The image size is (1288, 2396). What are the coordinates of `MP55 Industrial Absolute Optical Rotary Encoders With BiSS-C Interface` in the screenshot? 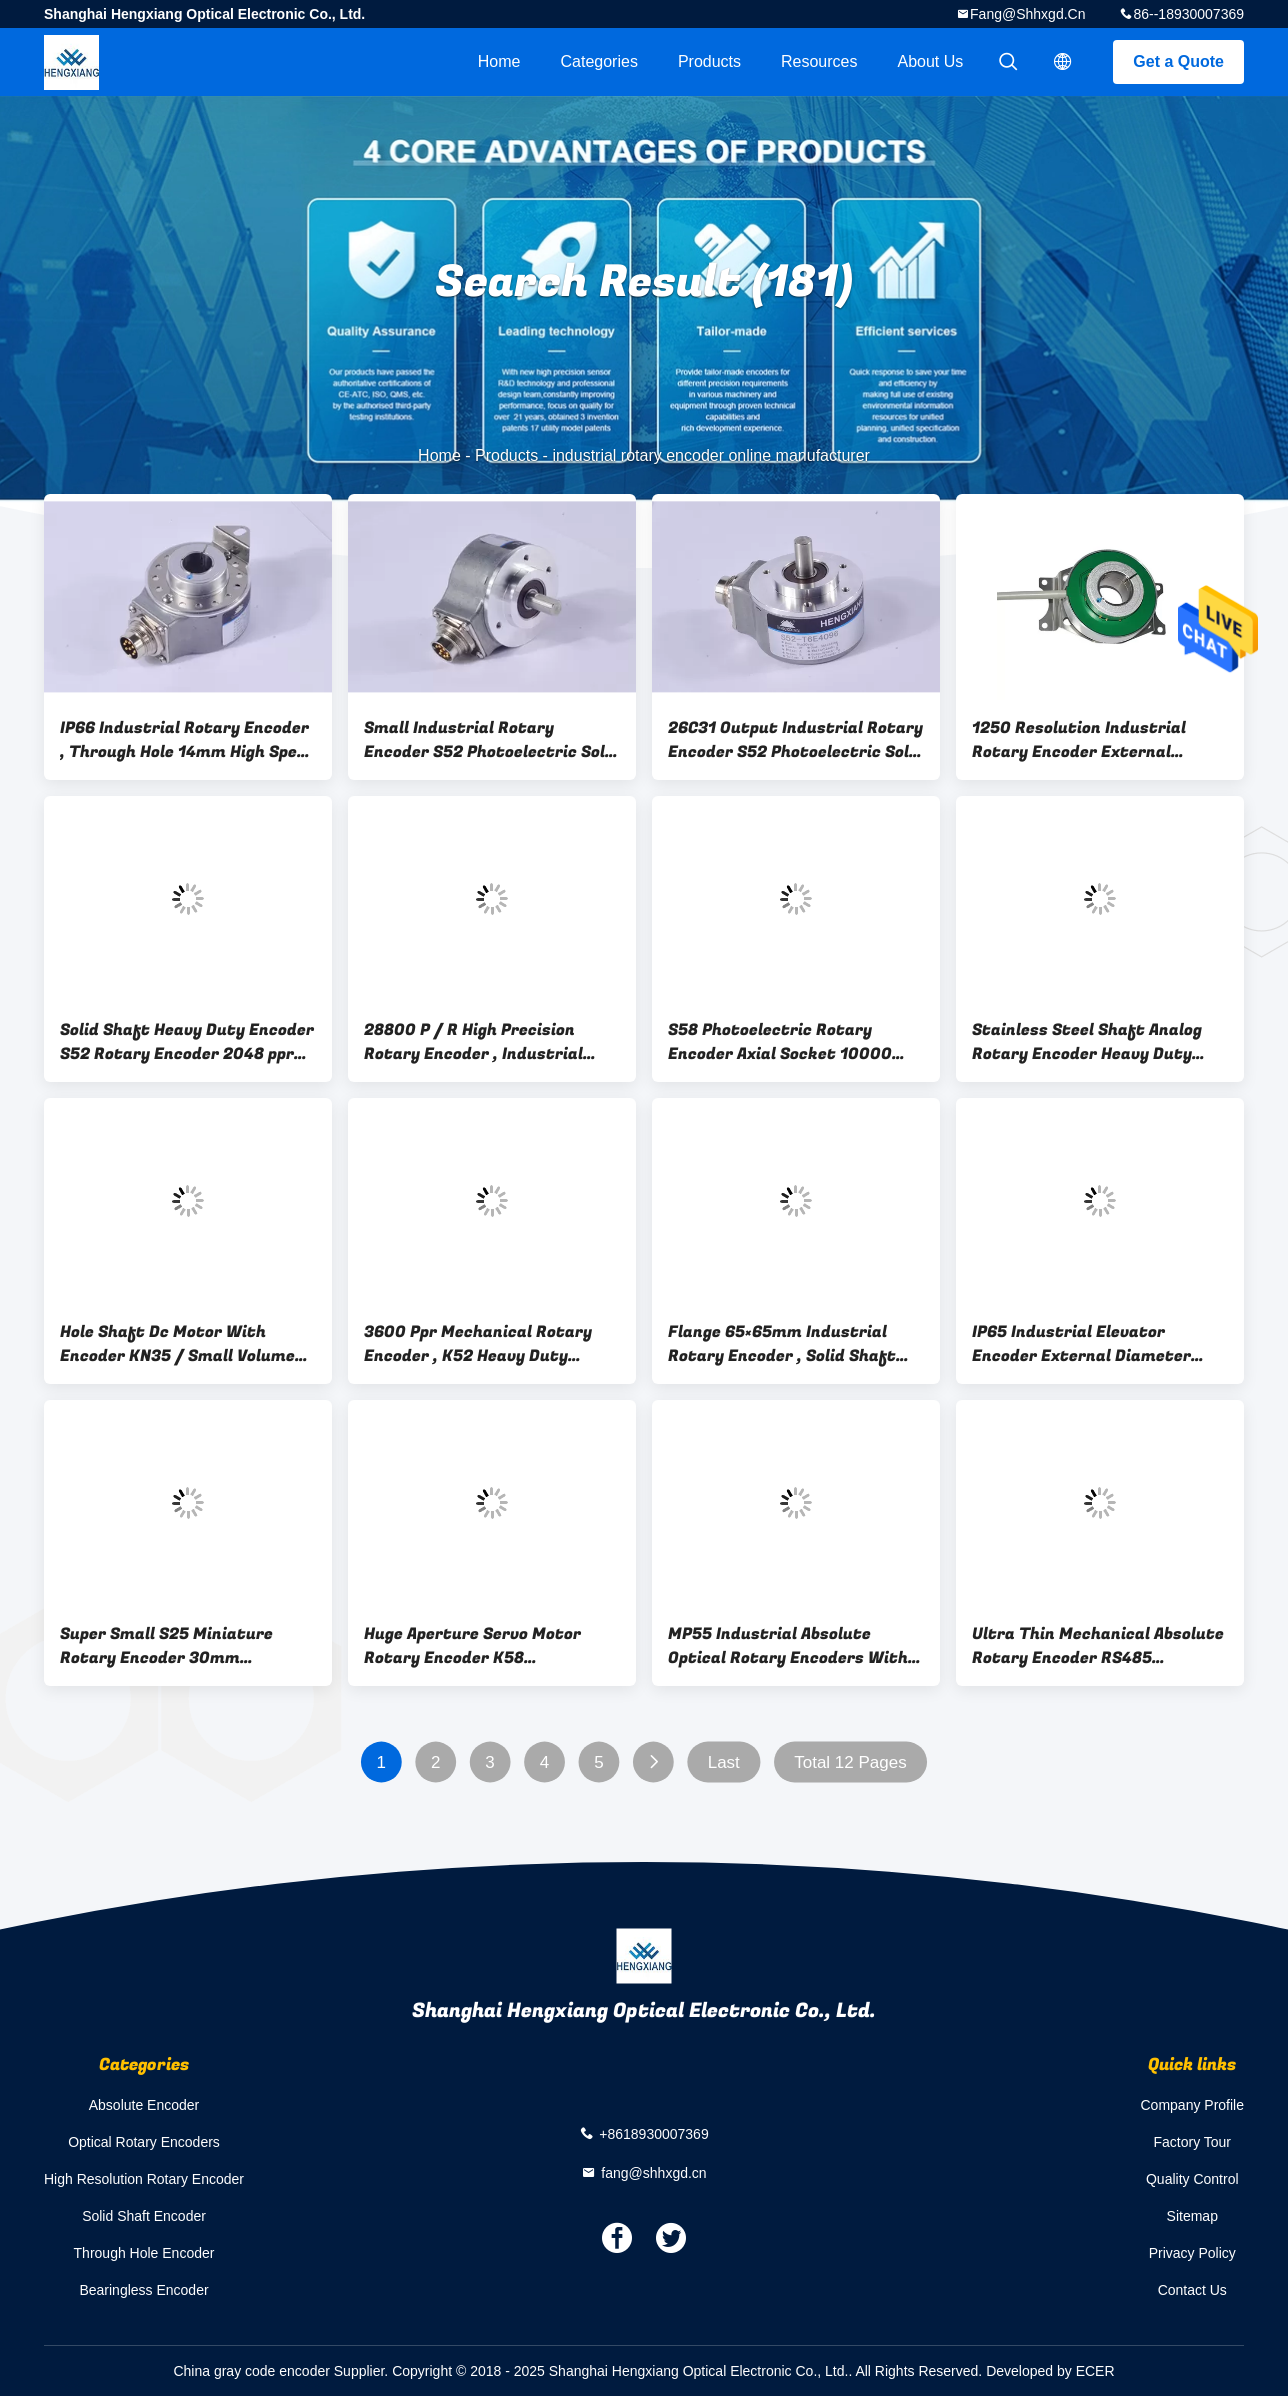 It's located at (788, 1646).